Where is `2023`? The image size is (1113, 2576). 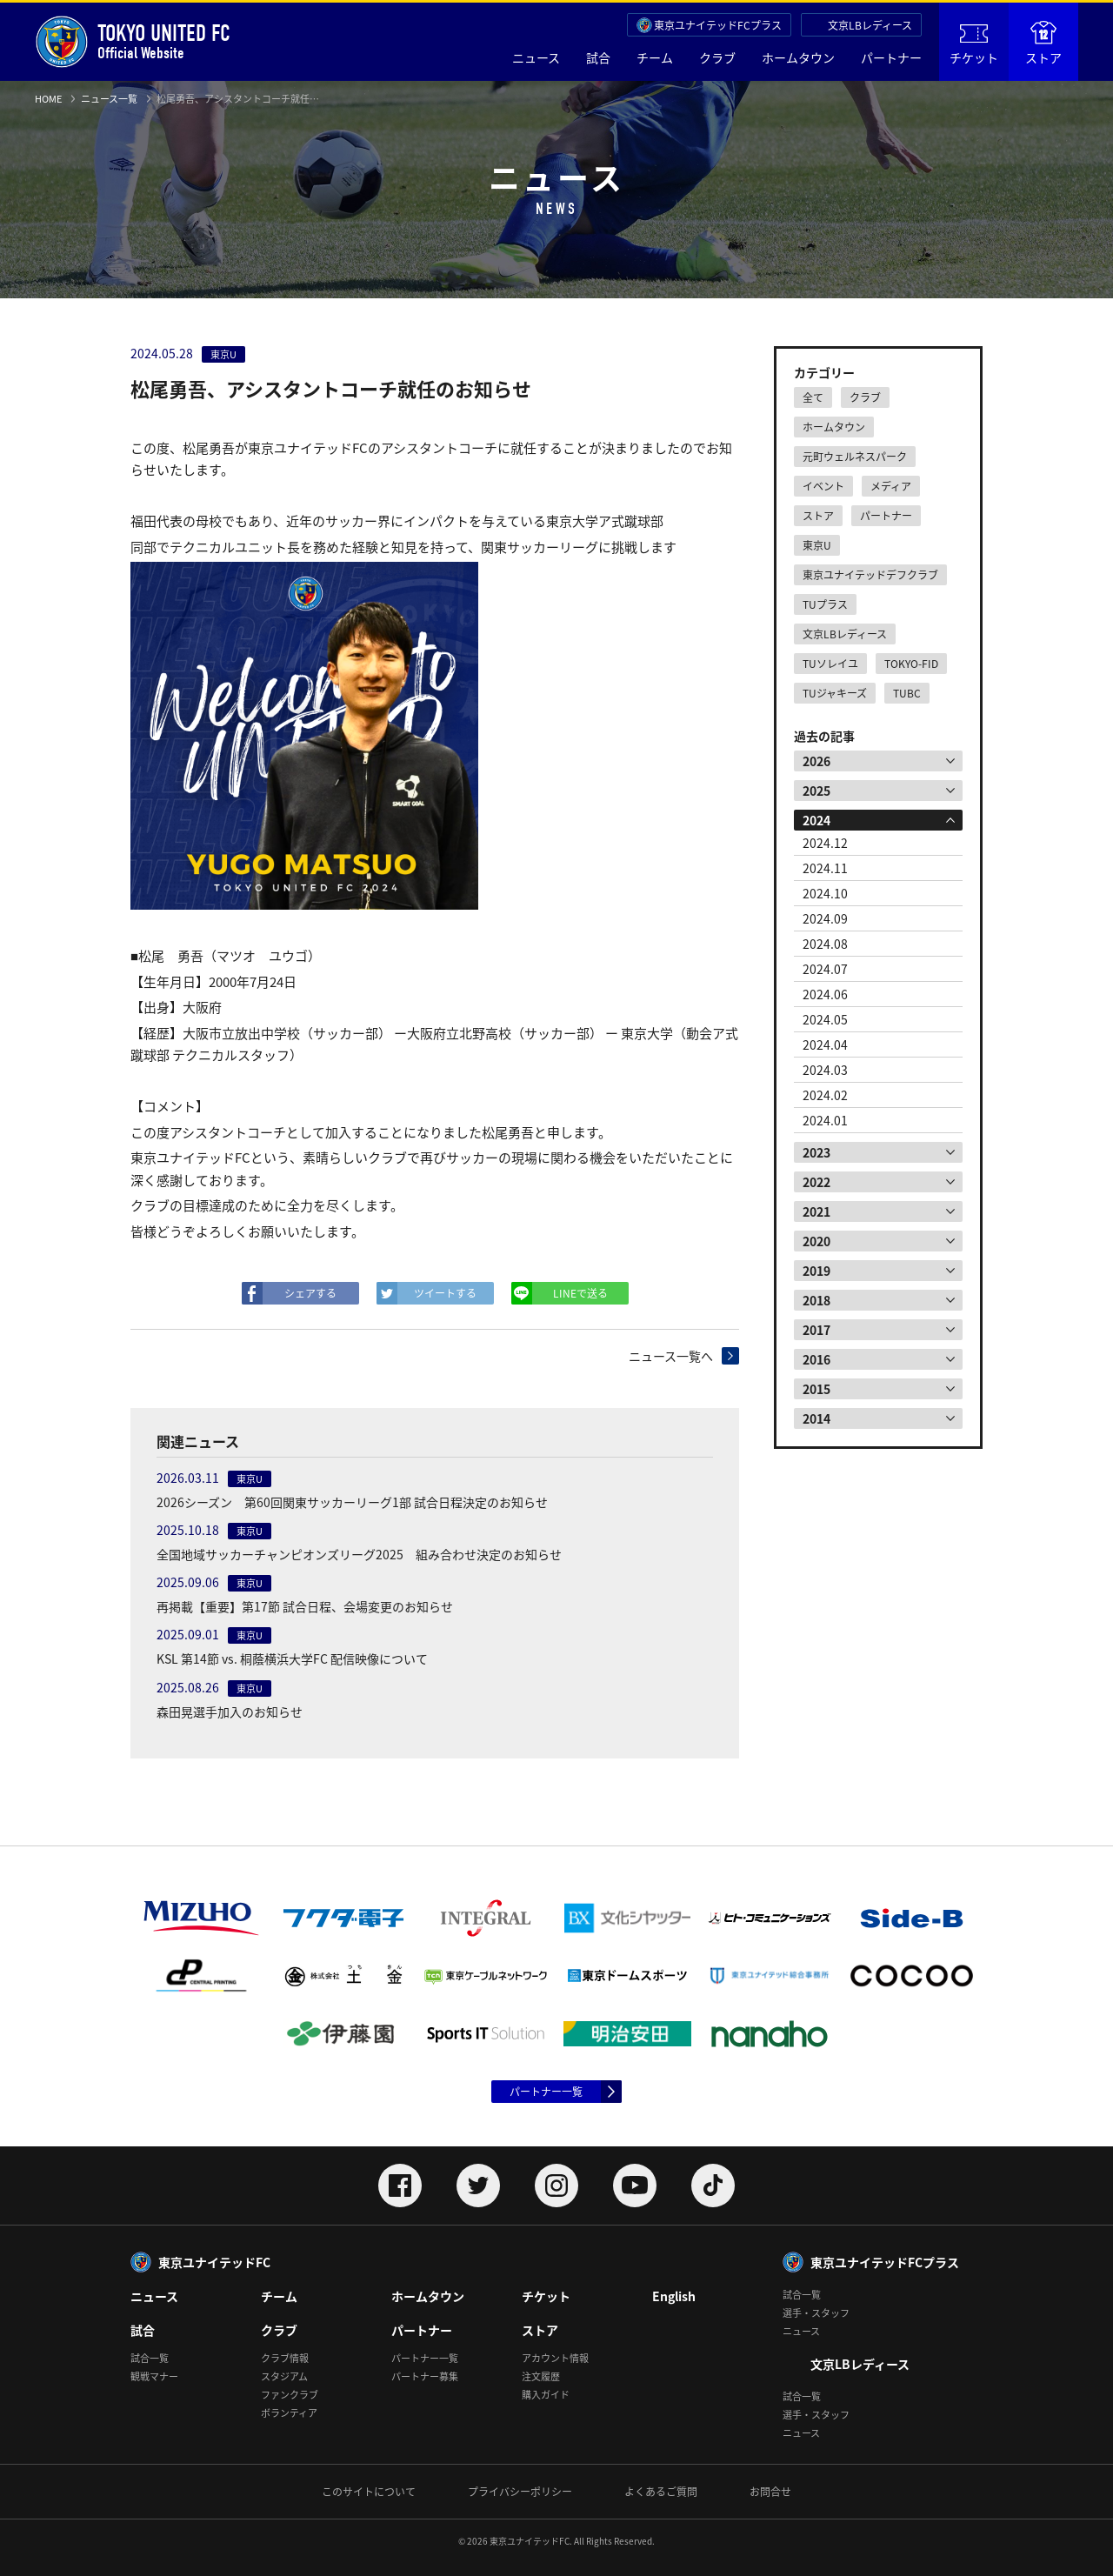
2023 is located at coordinates (816, 1152).